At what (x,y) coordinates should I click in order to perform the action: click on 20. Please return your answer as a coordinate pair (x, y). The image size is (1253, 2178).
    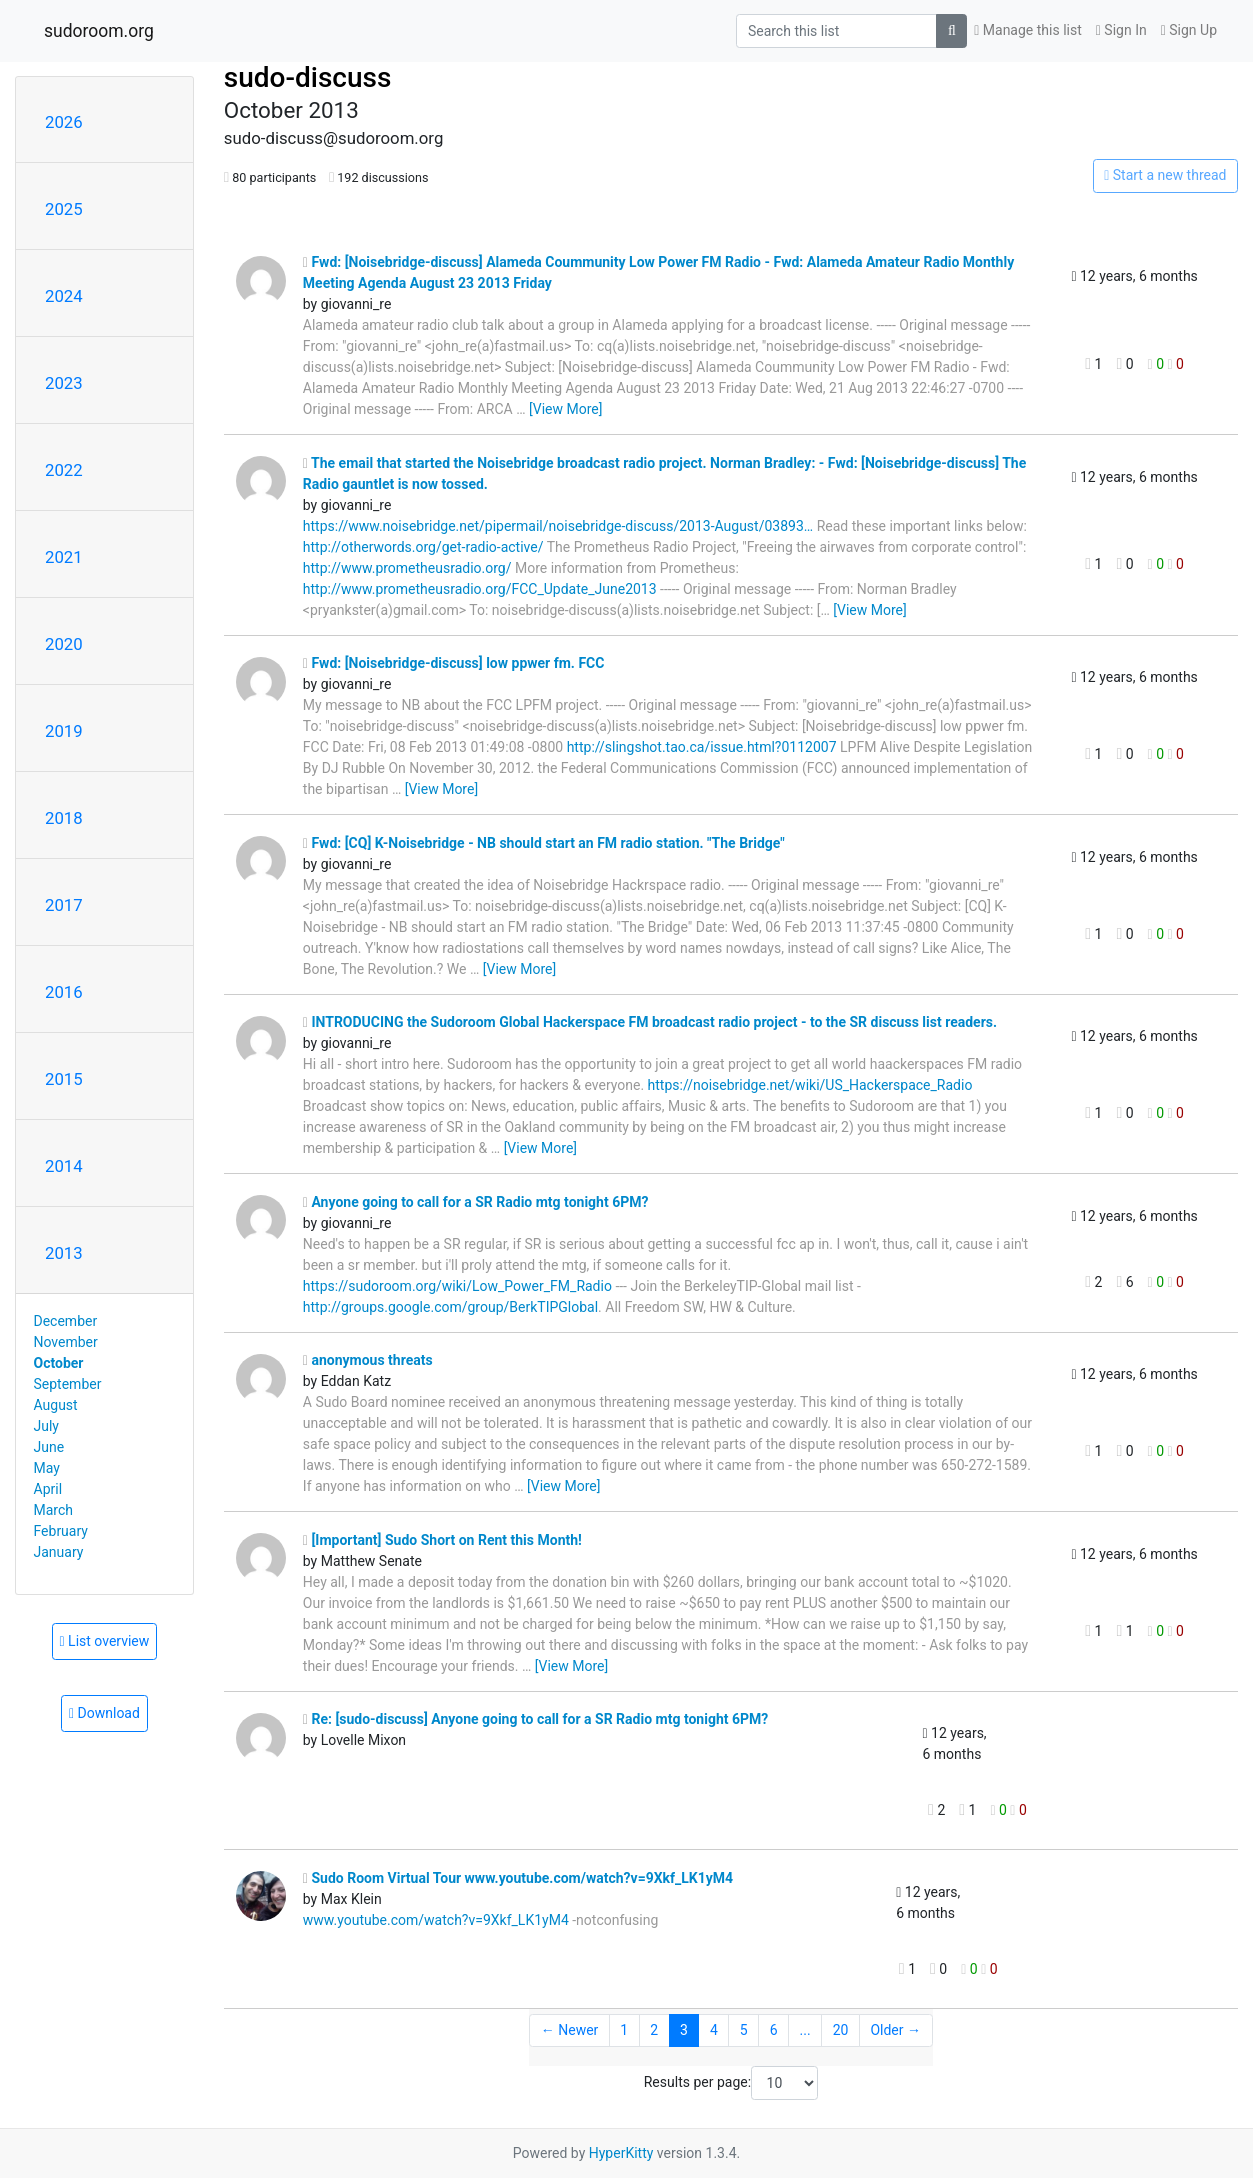
    Looking at the image, I should click on (841, 2030).